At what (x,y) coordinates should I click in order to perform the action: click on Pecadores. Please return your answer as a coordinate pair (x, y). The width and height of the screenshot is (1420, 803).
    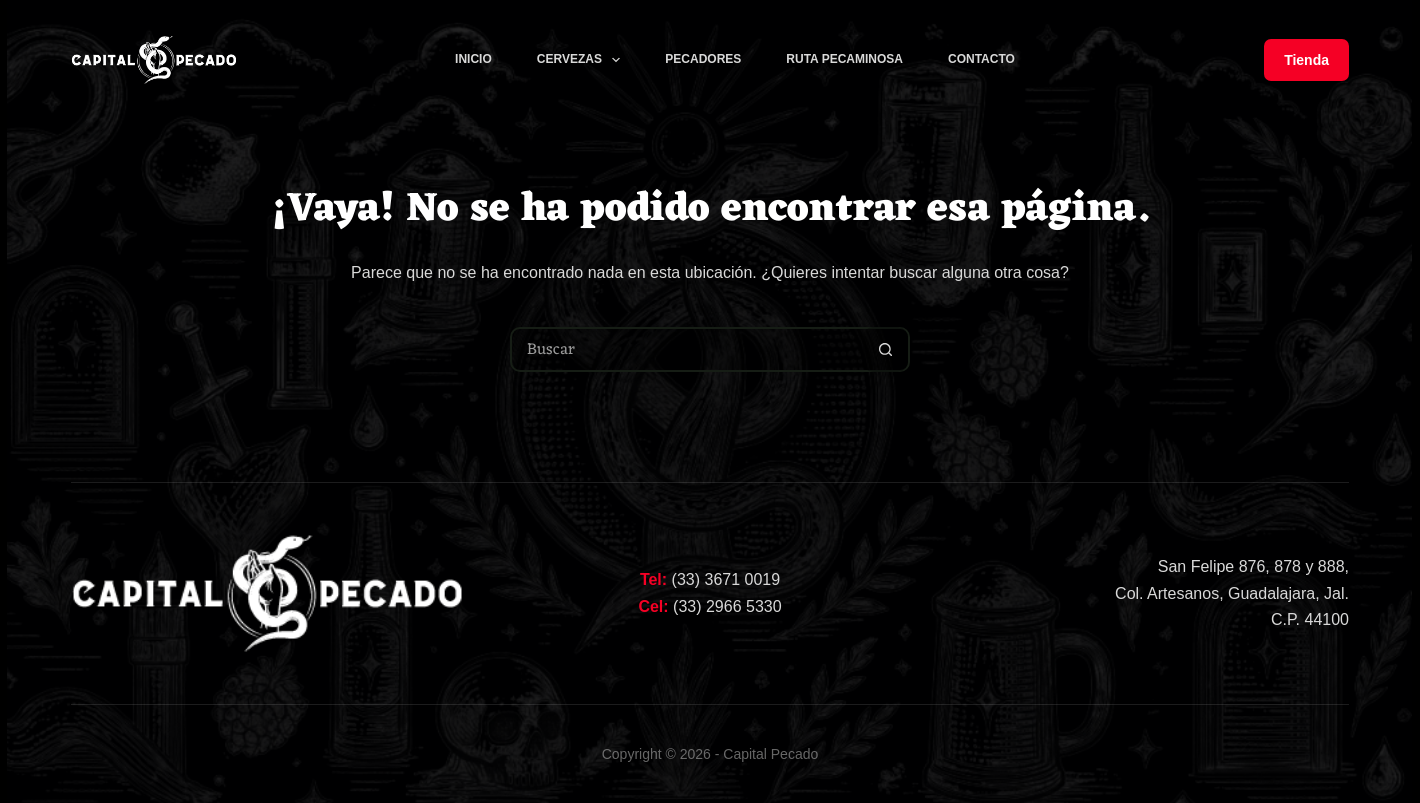
    Looking at the image, I should click on (703, 59).